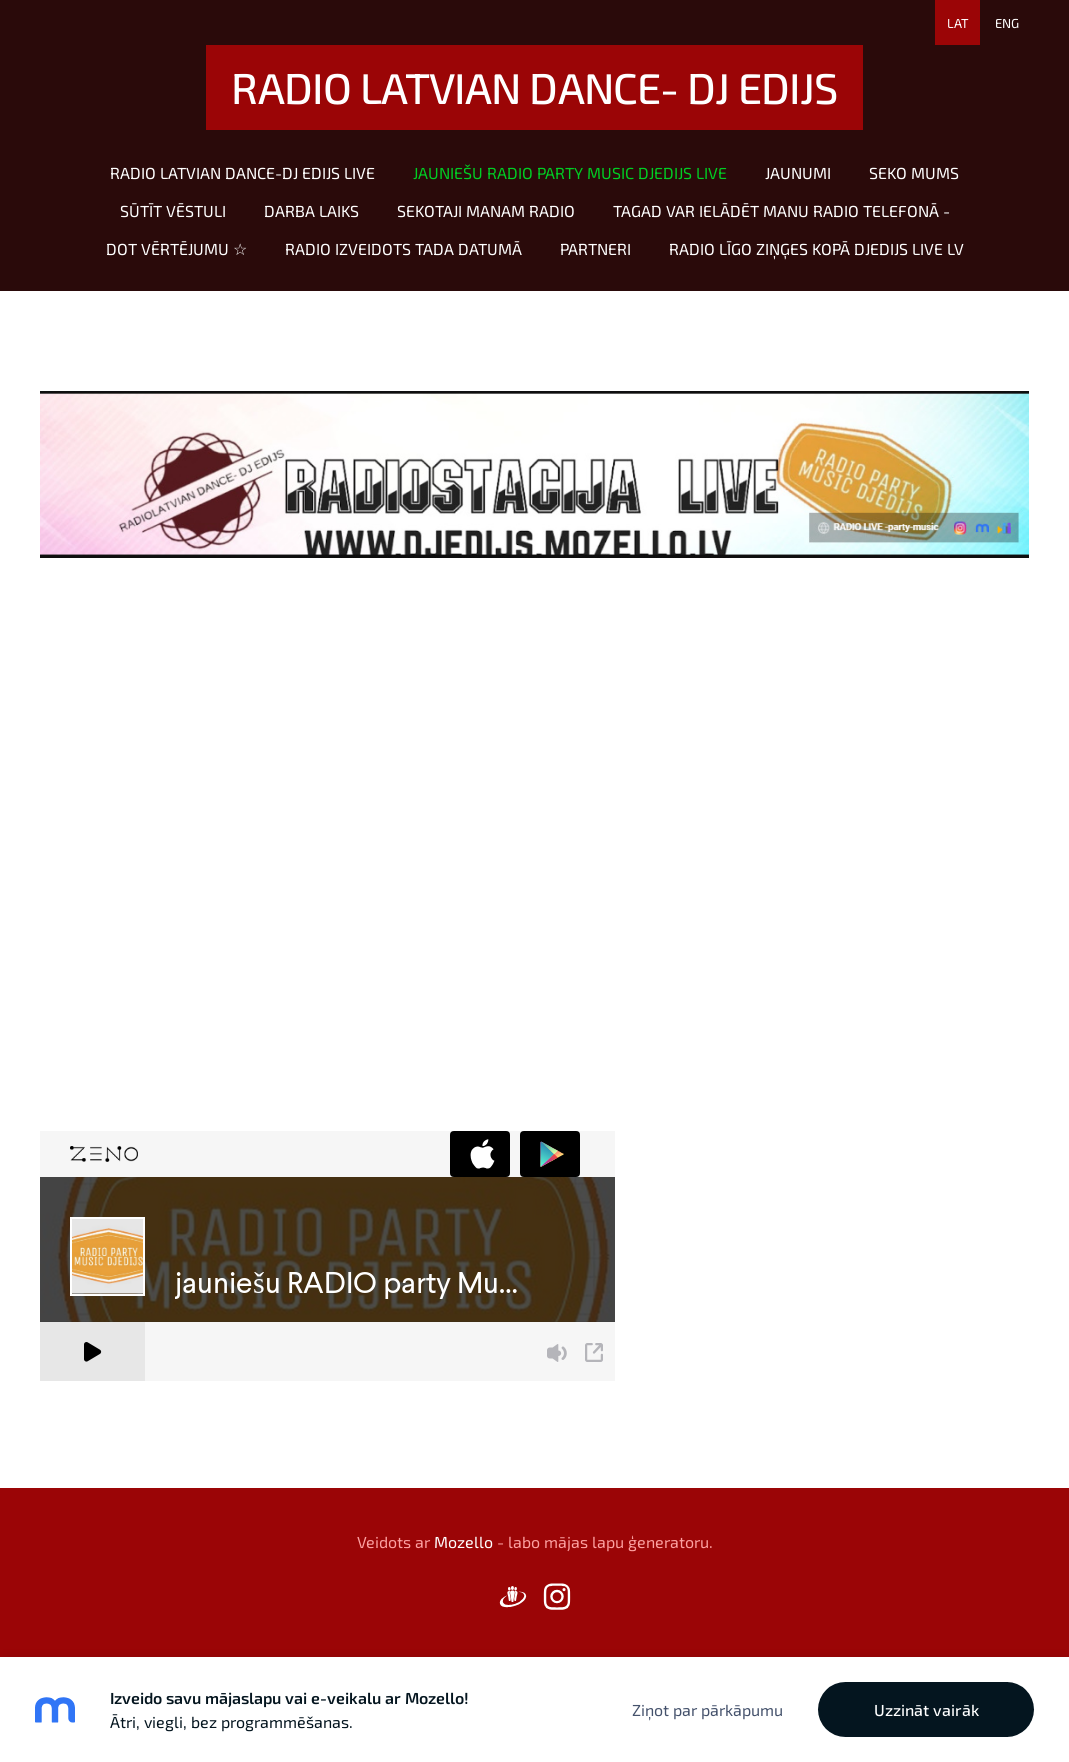 This screenshot has height=1762, width=1069. What do you see at coordinates (173, 210) in the screenshot?
I see `sūtīt vēstuli [menuitem]` at bounding box center [173, 210].